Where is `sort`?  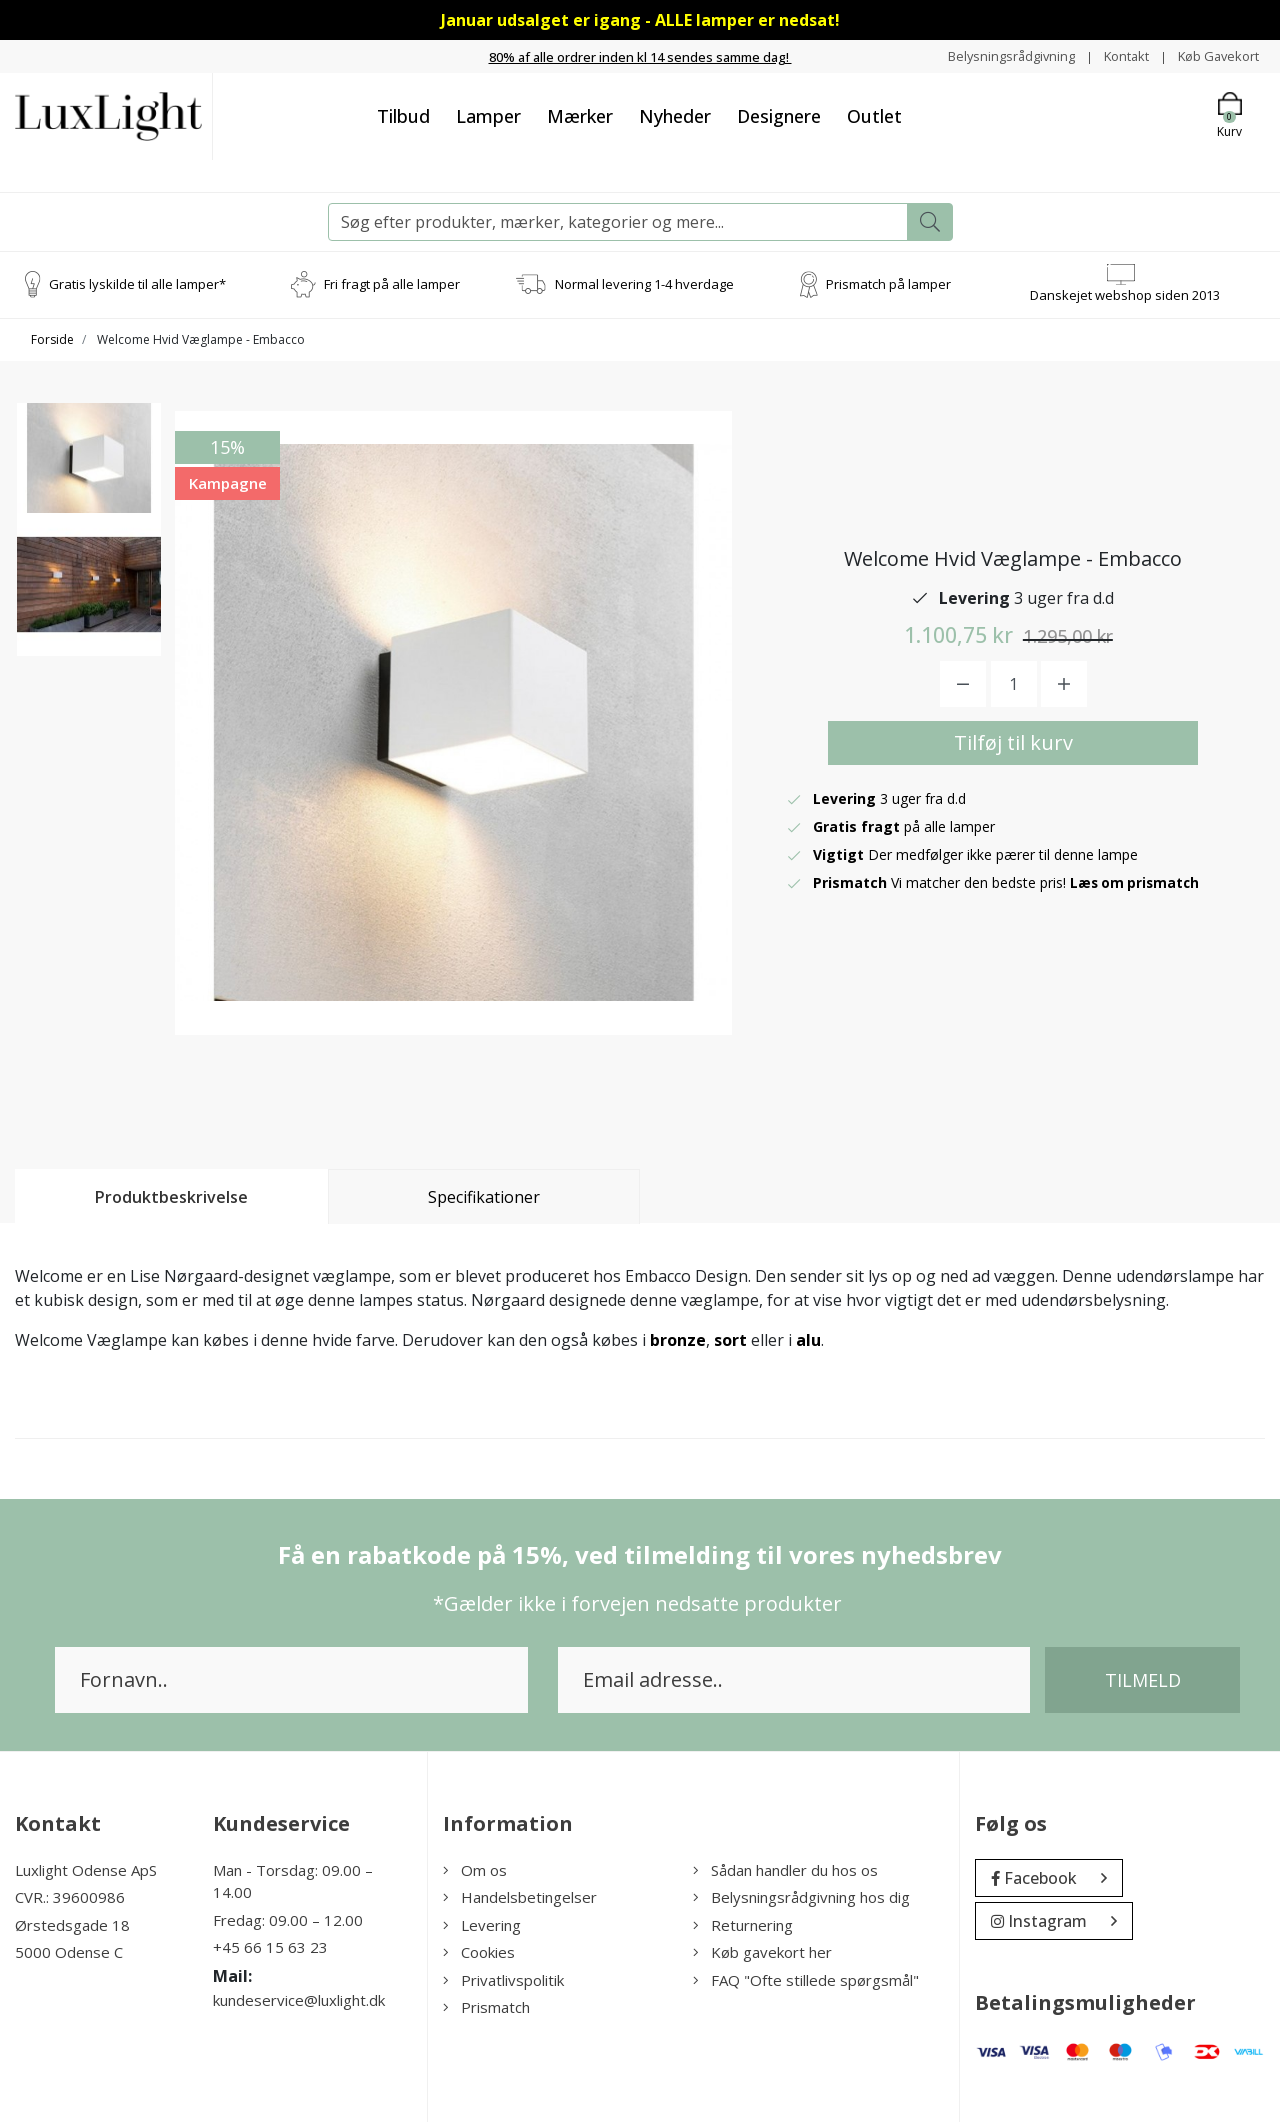
sort is located at coordinates (730, 1340).